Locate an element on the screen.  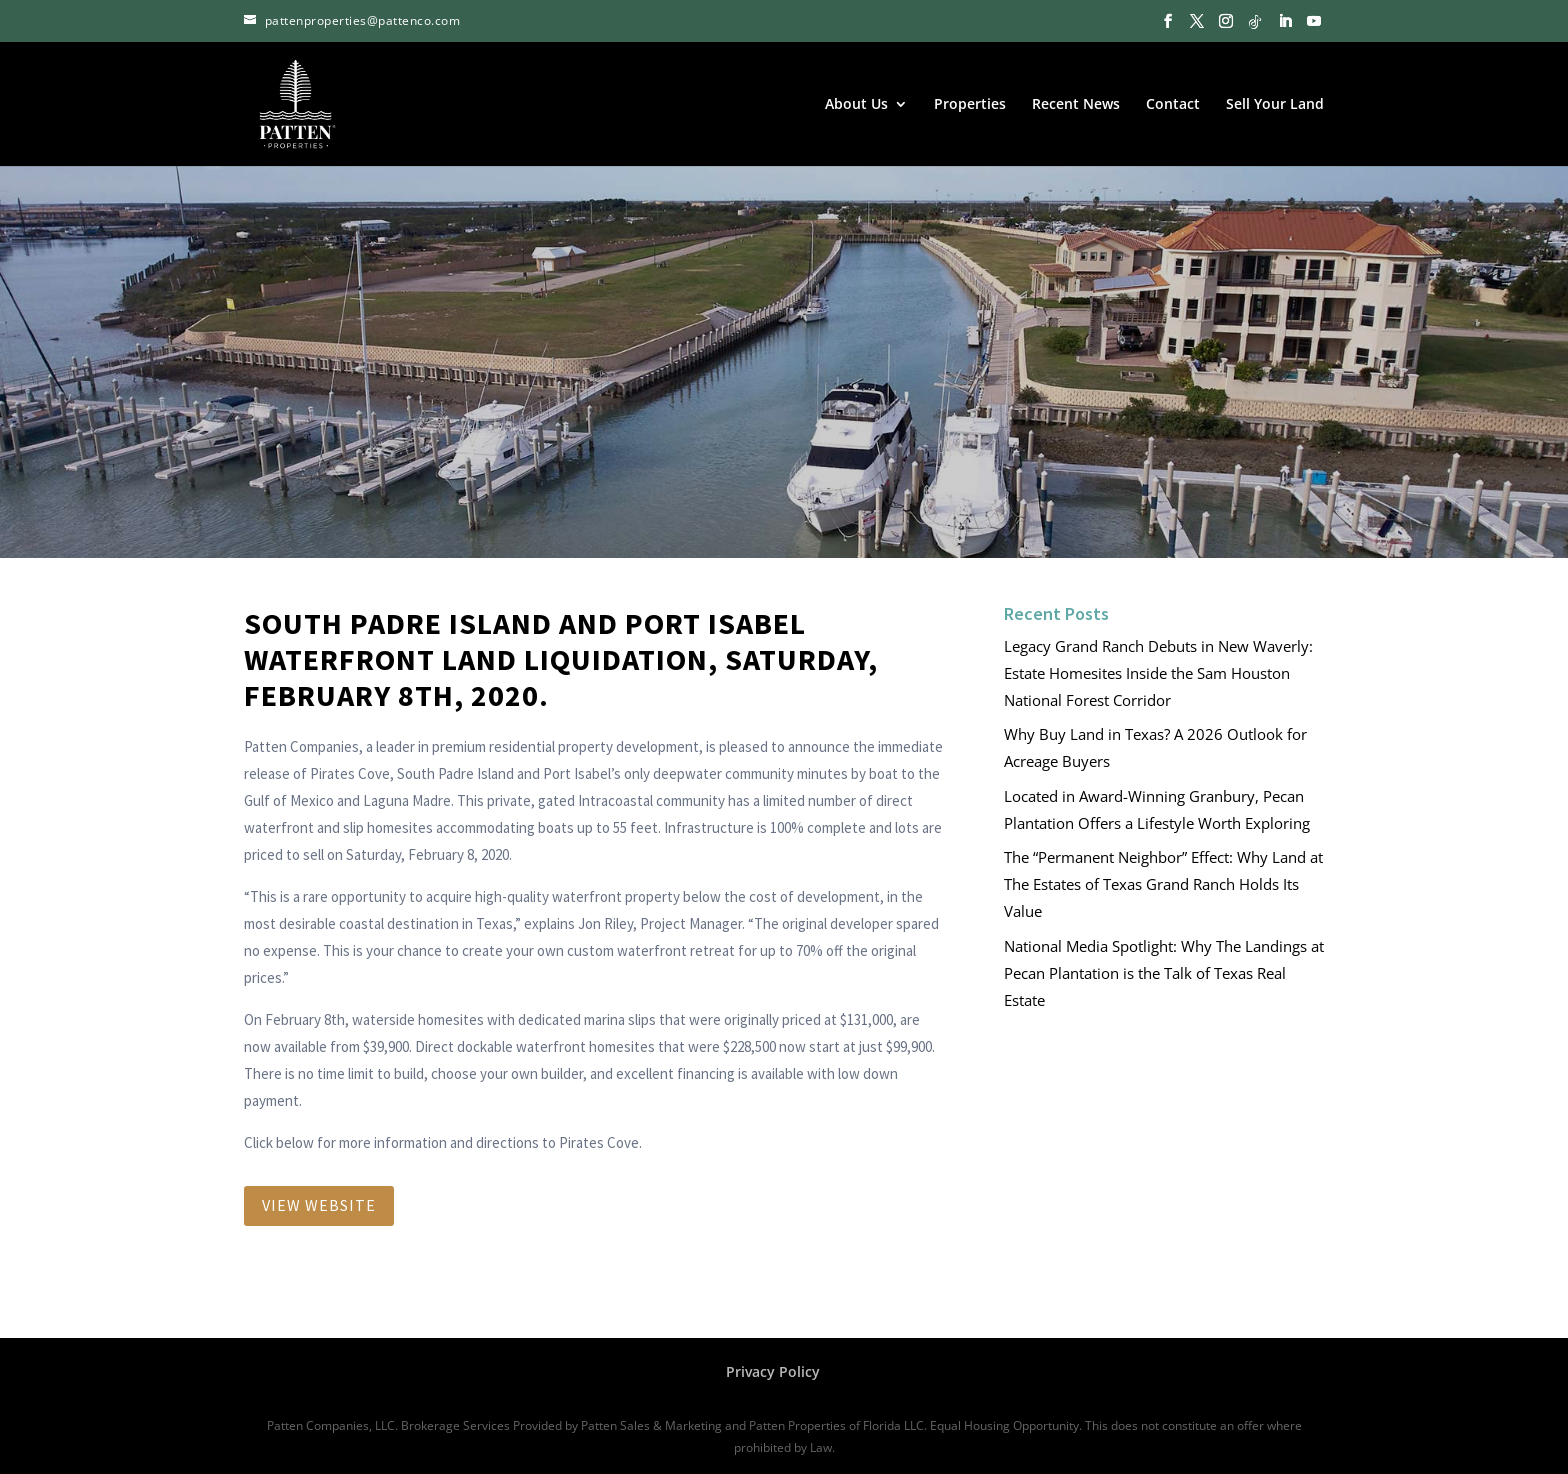
The “Permanent Neighbor” Effect: Why Land at The Estates of Texas Grand Ranch Holds Its Value is located at coordinates (1163, 884).